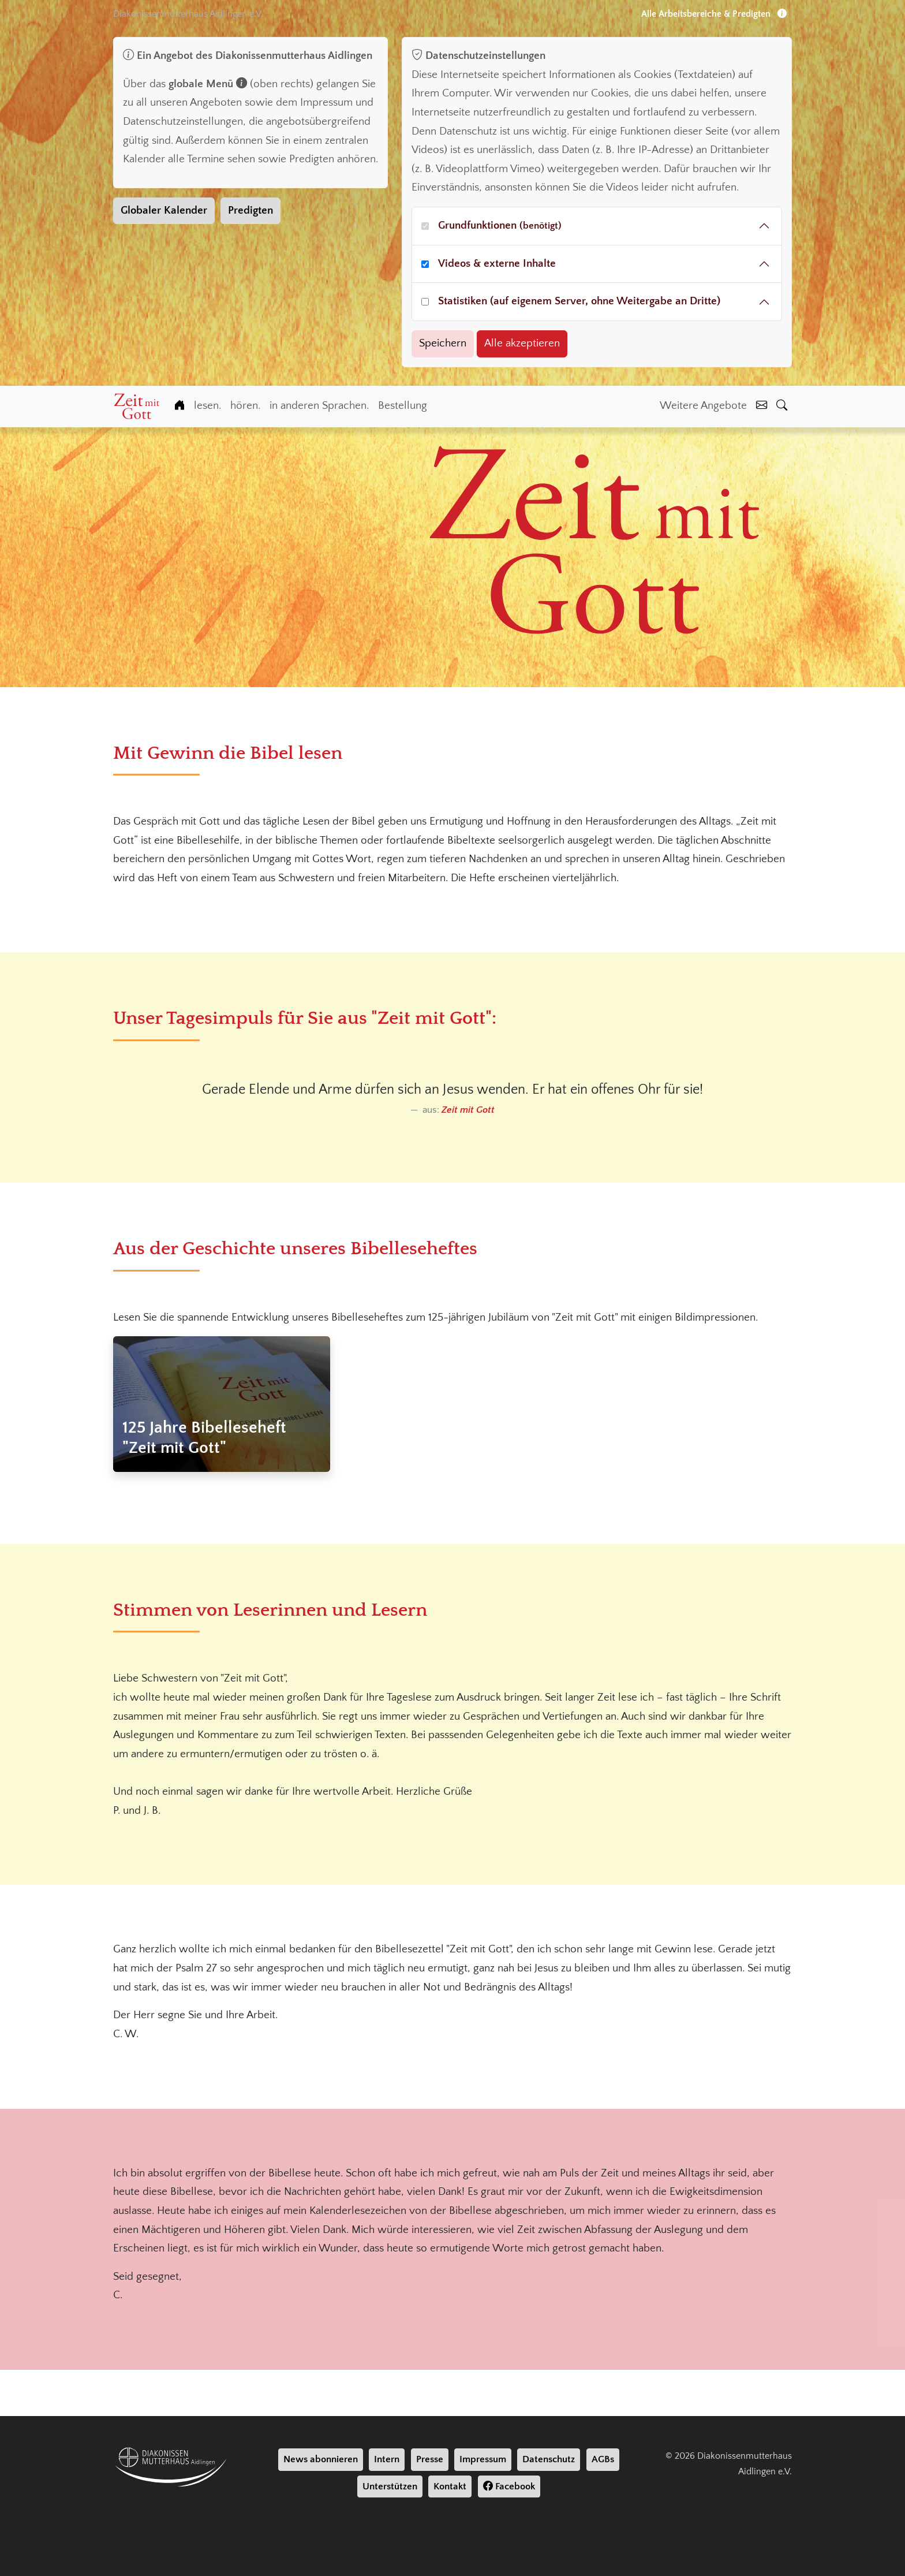 Image resolution: width=905 pixels, height=2576 pixels. What do you see at coordinates (468, 1110) in the screenshot?
I see `Zeit mit Gott` at bounding box center [468, 1110].